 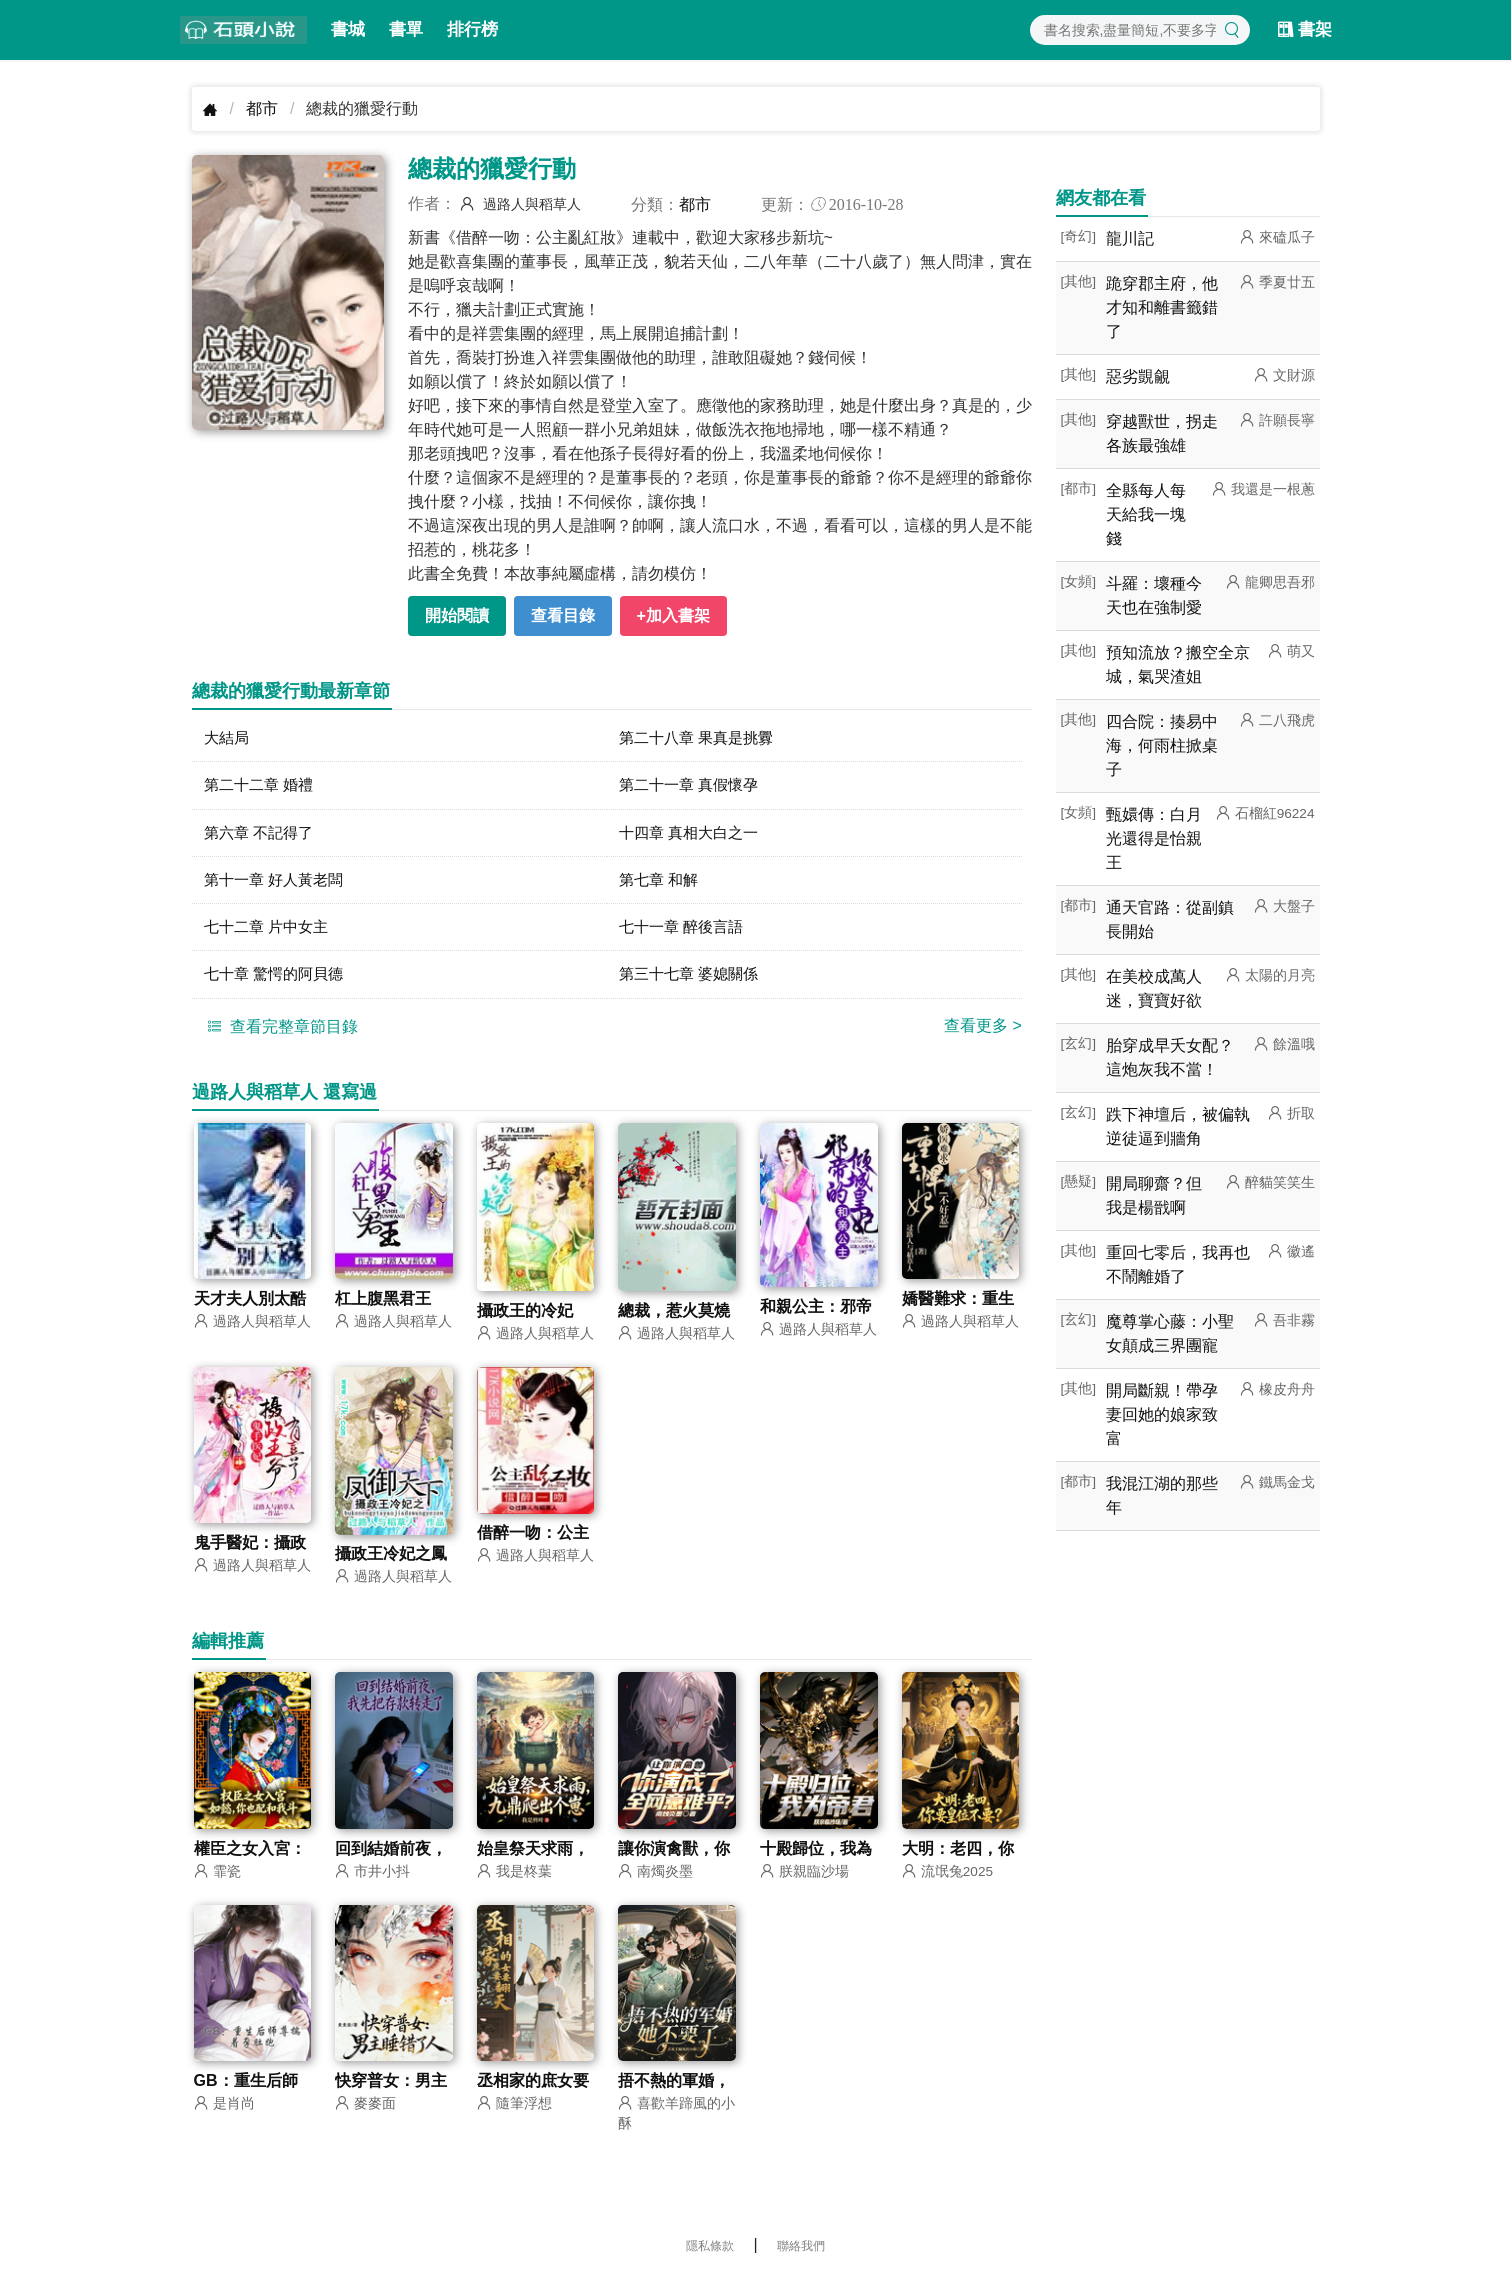 What do you see at coordinates (270, 934) in the screenshot?
I see `七十二章 片中女主` at bounding box center [270, 934].